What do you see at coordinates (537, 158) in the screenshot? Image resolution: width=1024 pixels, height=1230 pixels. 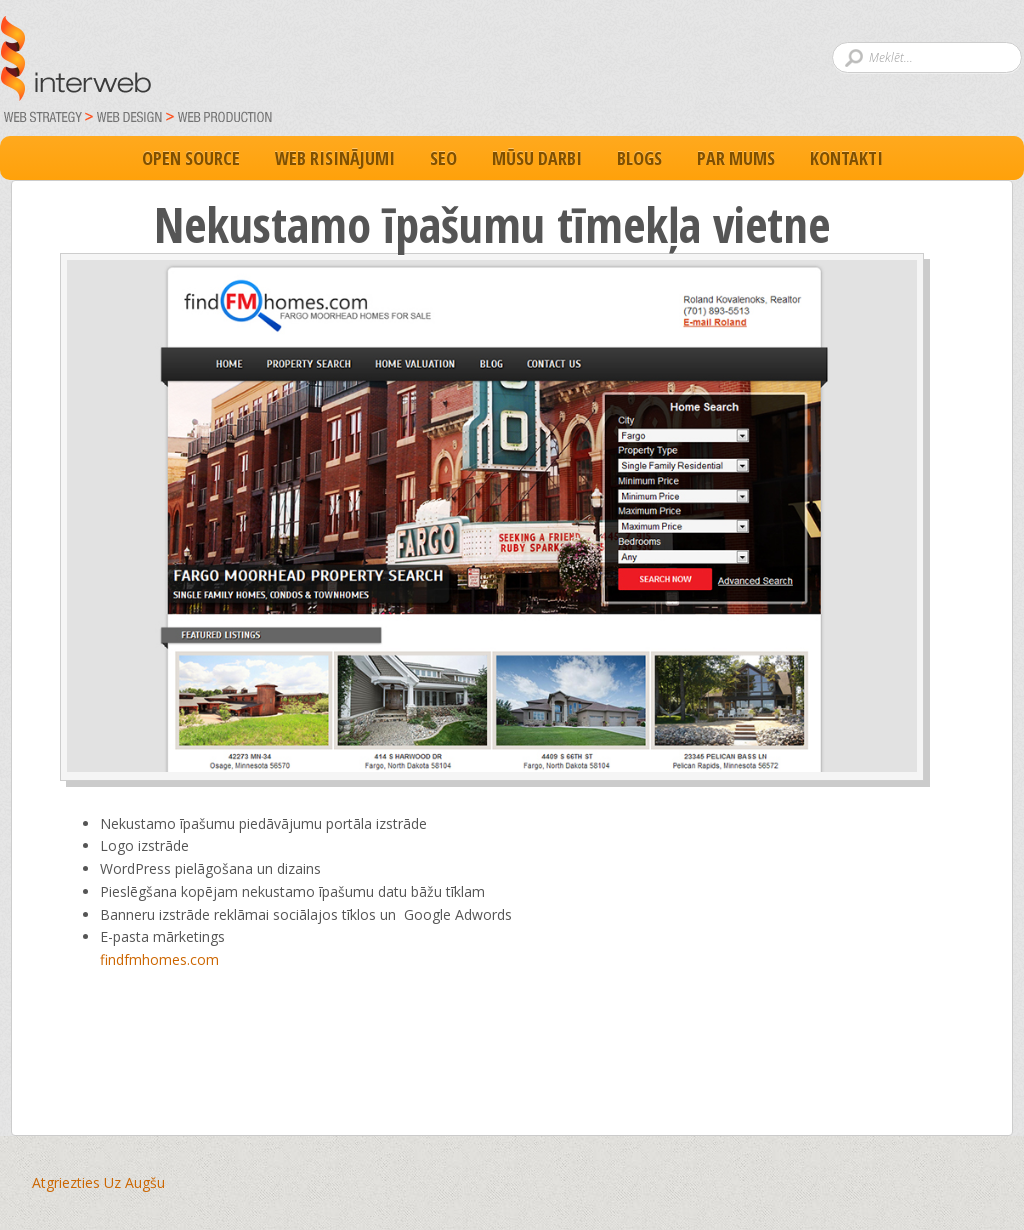 I see `Mūsu darbi` at bounding box center [537, 158].